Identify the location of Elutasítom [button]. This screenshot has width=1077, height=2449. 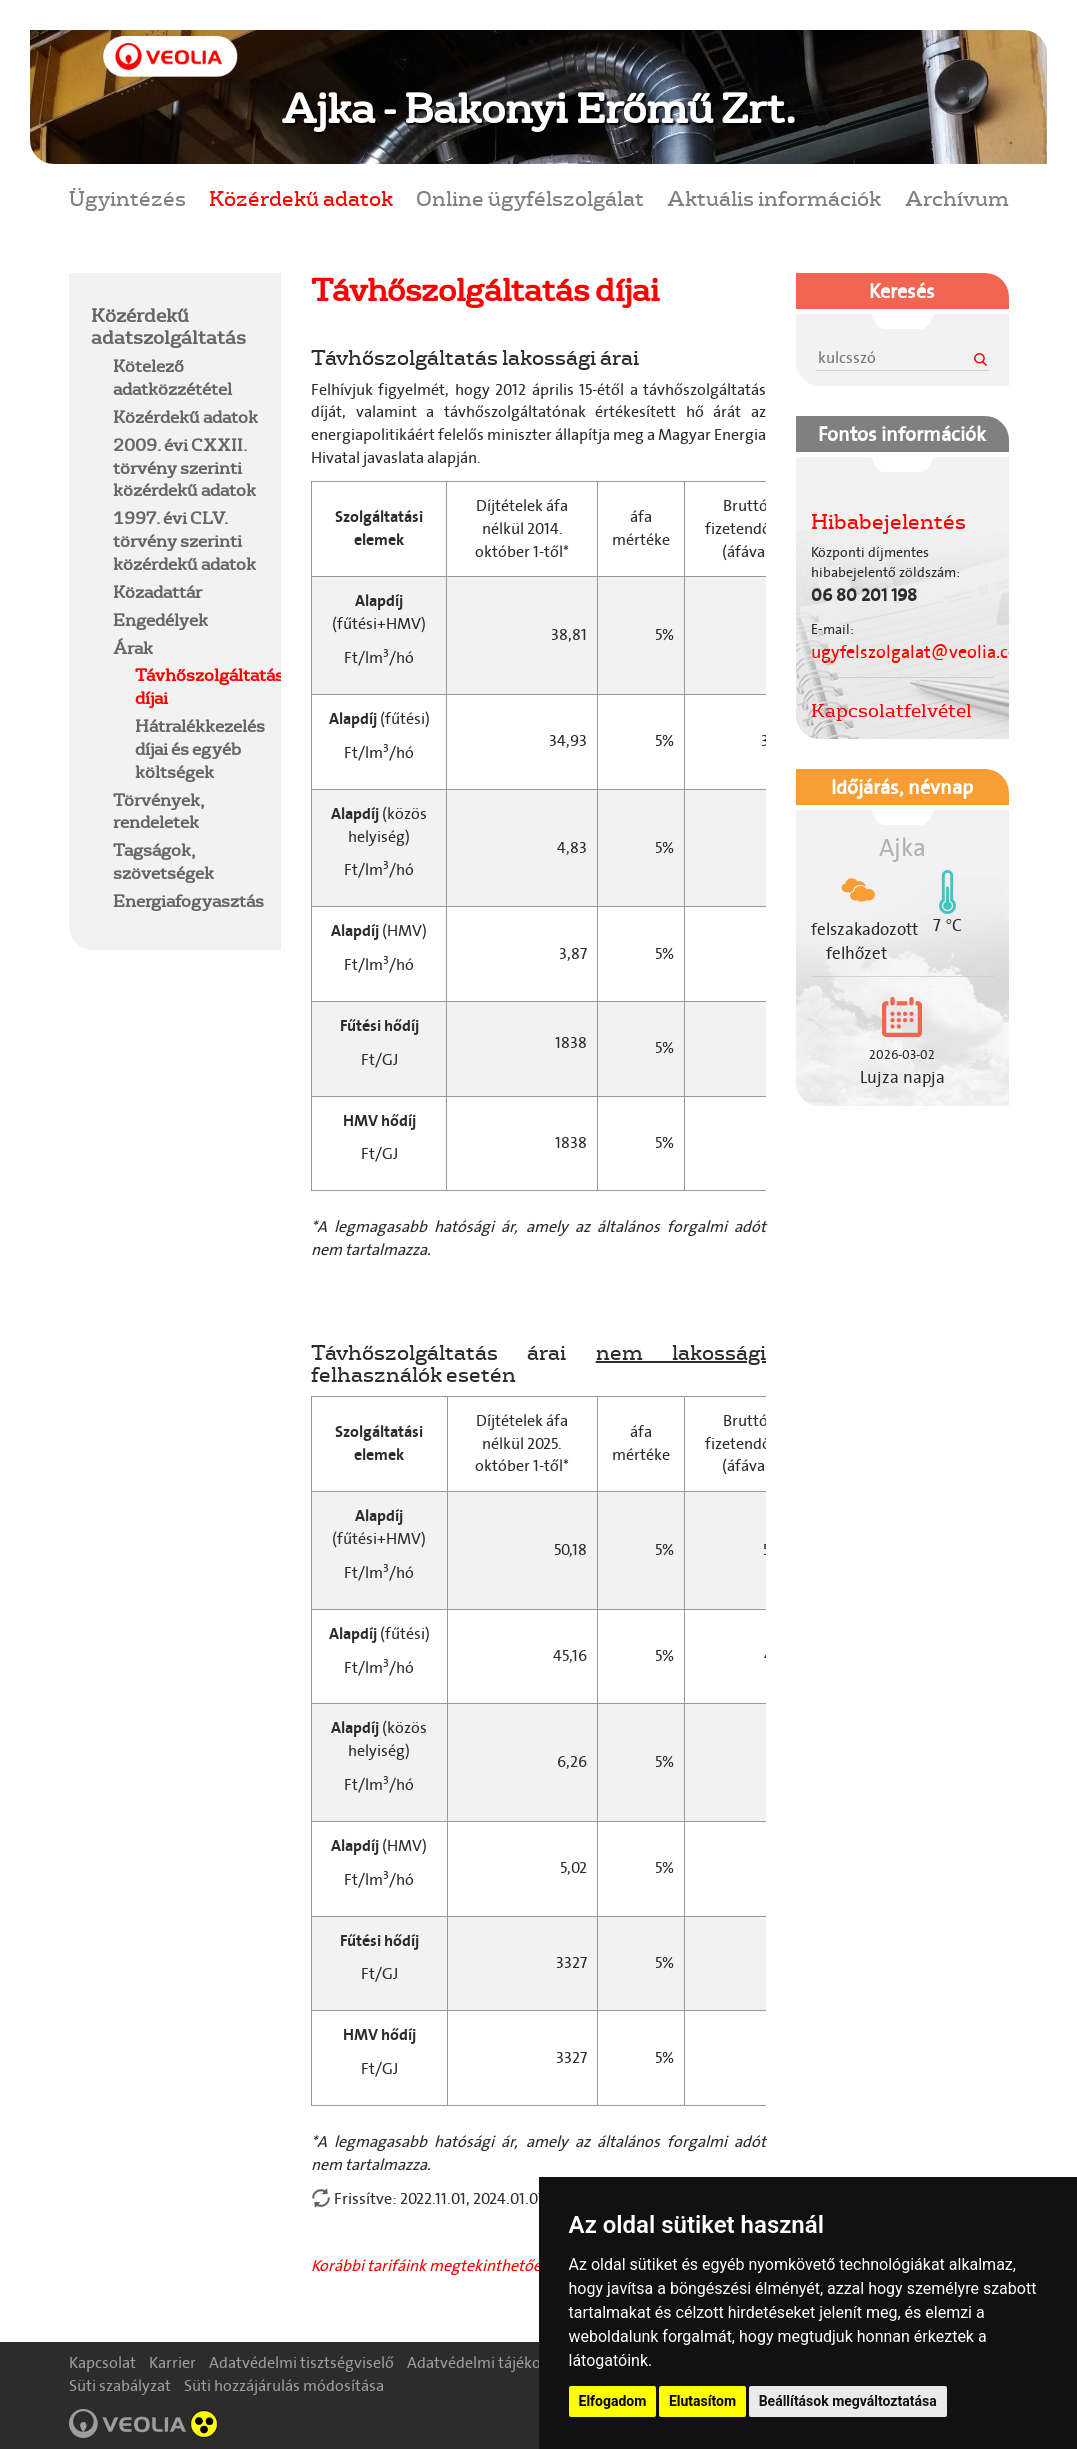
(702, 2401).